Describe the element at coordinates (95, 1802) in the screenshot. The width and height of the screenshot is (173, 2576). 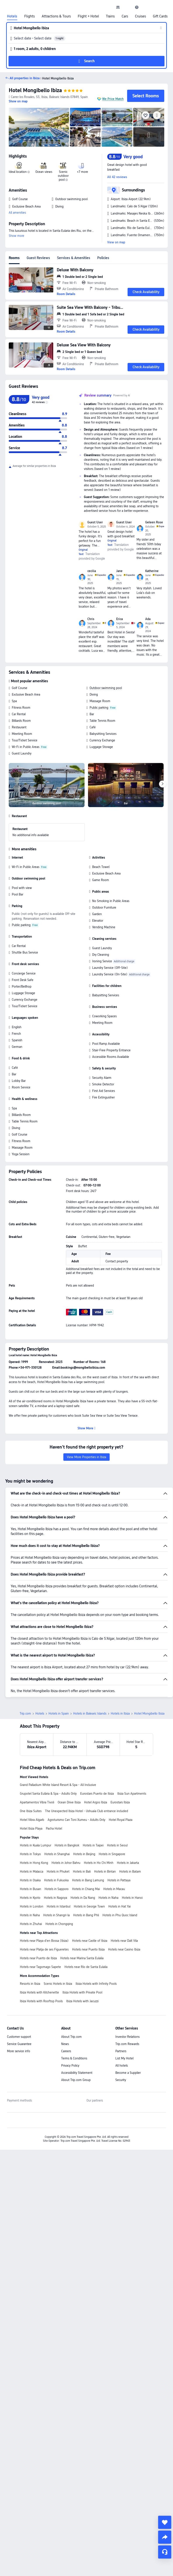
I see `Hotel Argos Ibiza` at that location.